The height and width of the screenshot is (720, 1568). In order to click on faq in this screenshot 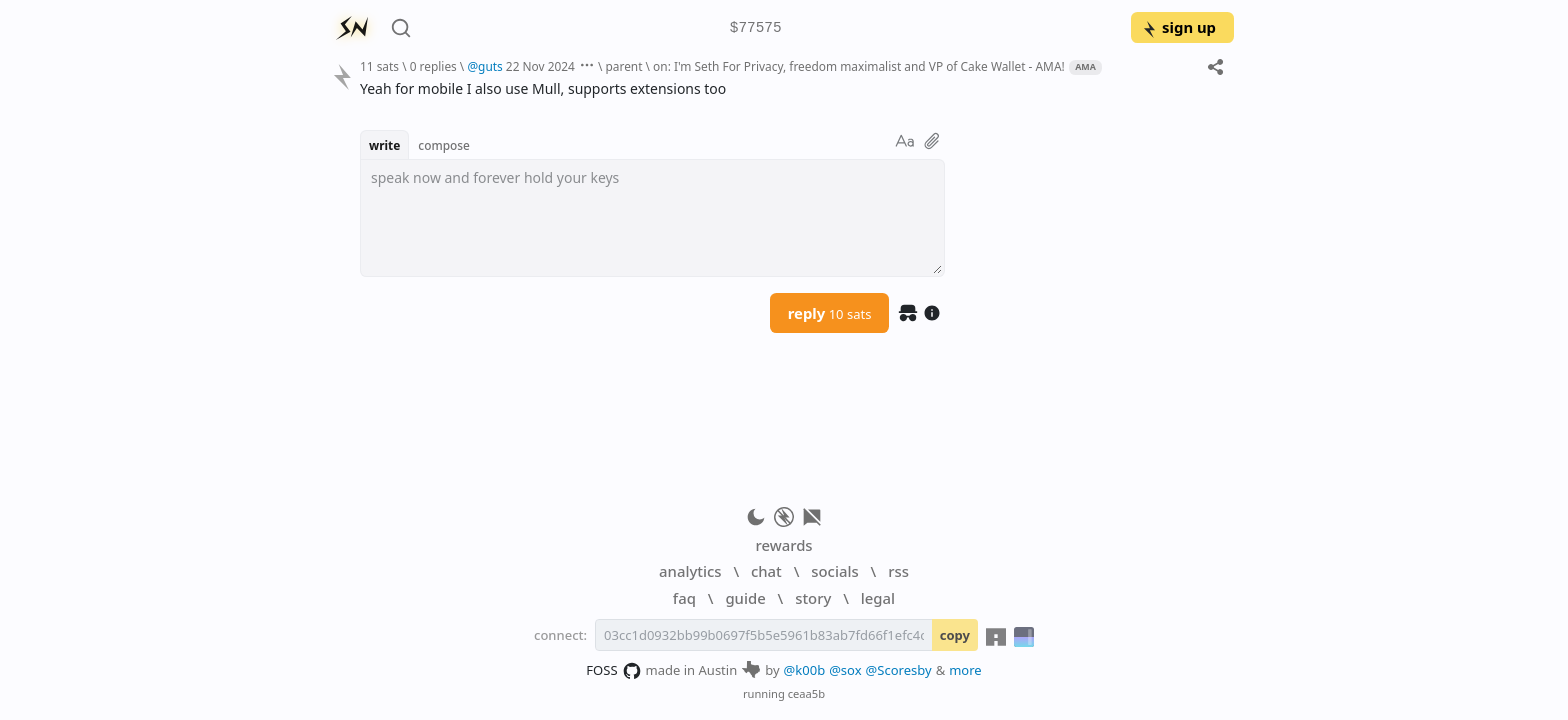, I will do `click(684, 598)`.